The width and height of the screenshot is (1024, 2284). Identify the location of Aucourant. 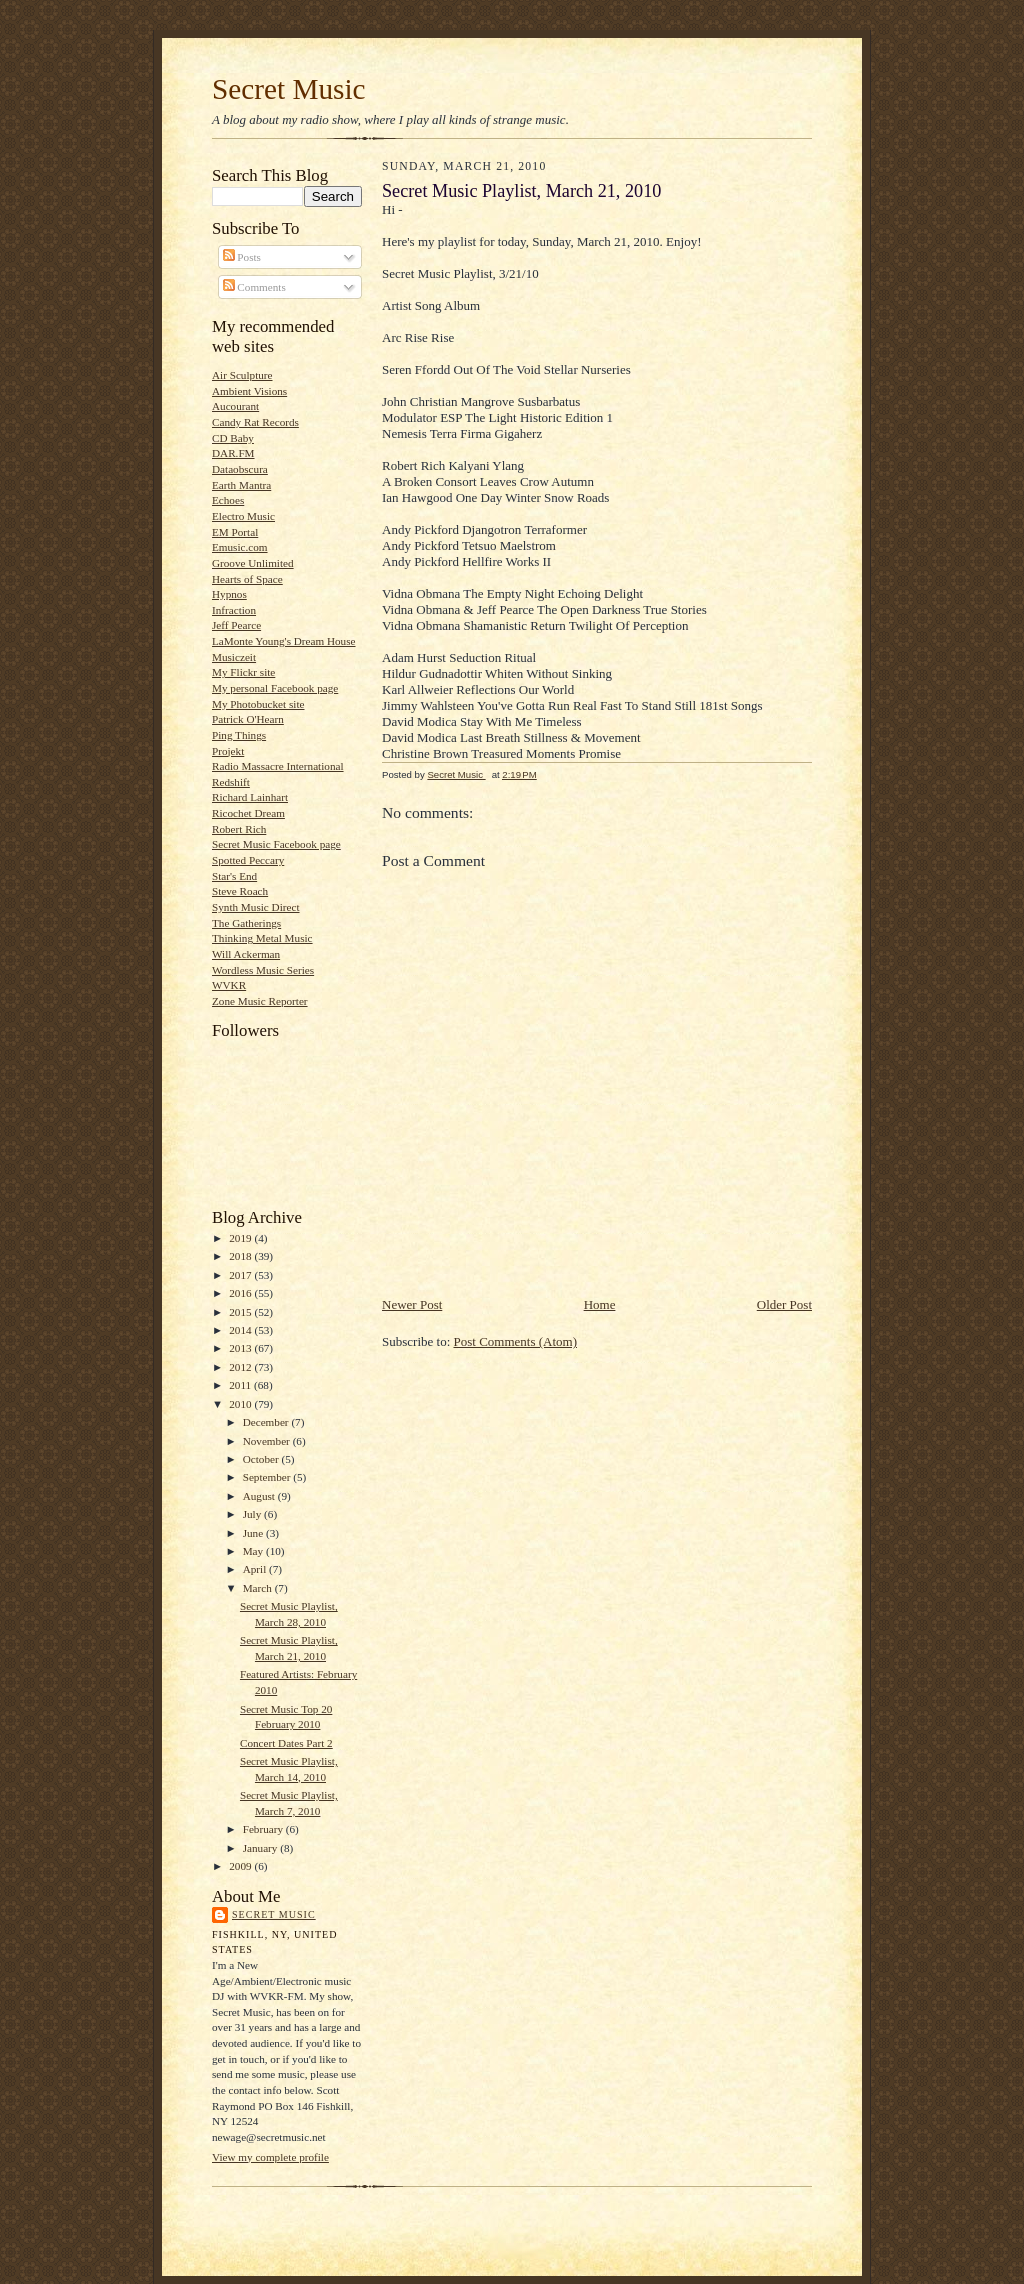
(235, 406).